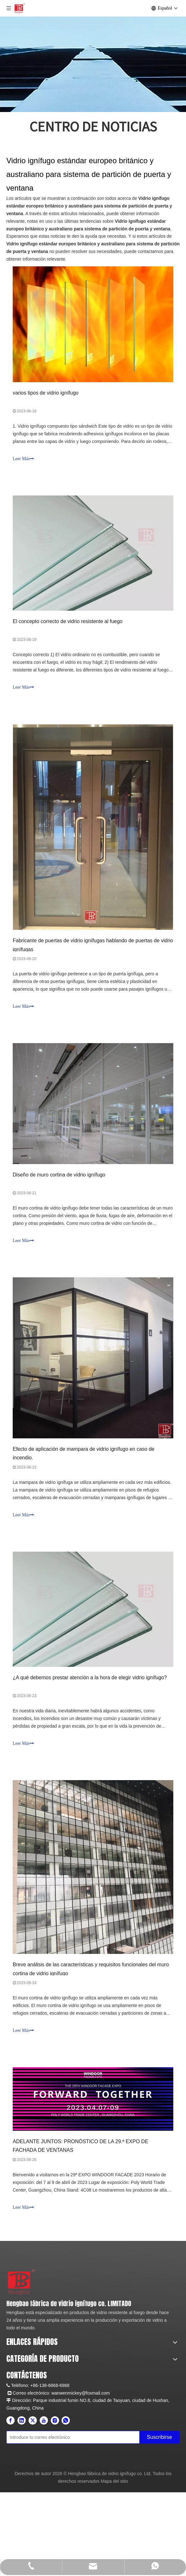 This screenshot has width=186, height=2576. I want to click on Noticias, so click(14, 2365).